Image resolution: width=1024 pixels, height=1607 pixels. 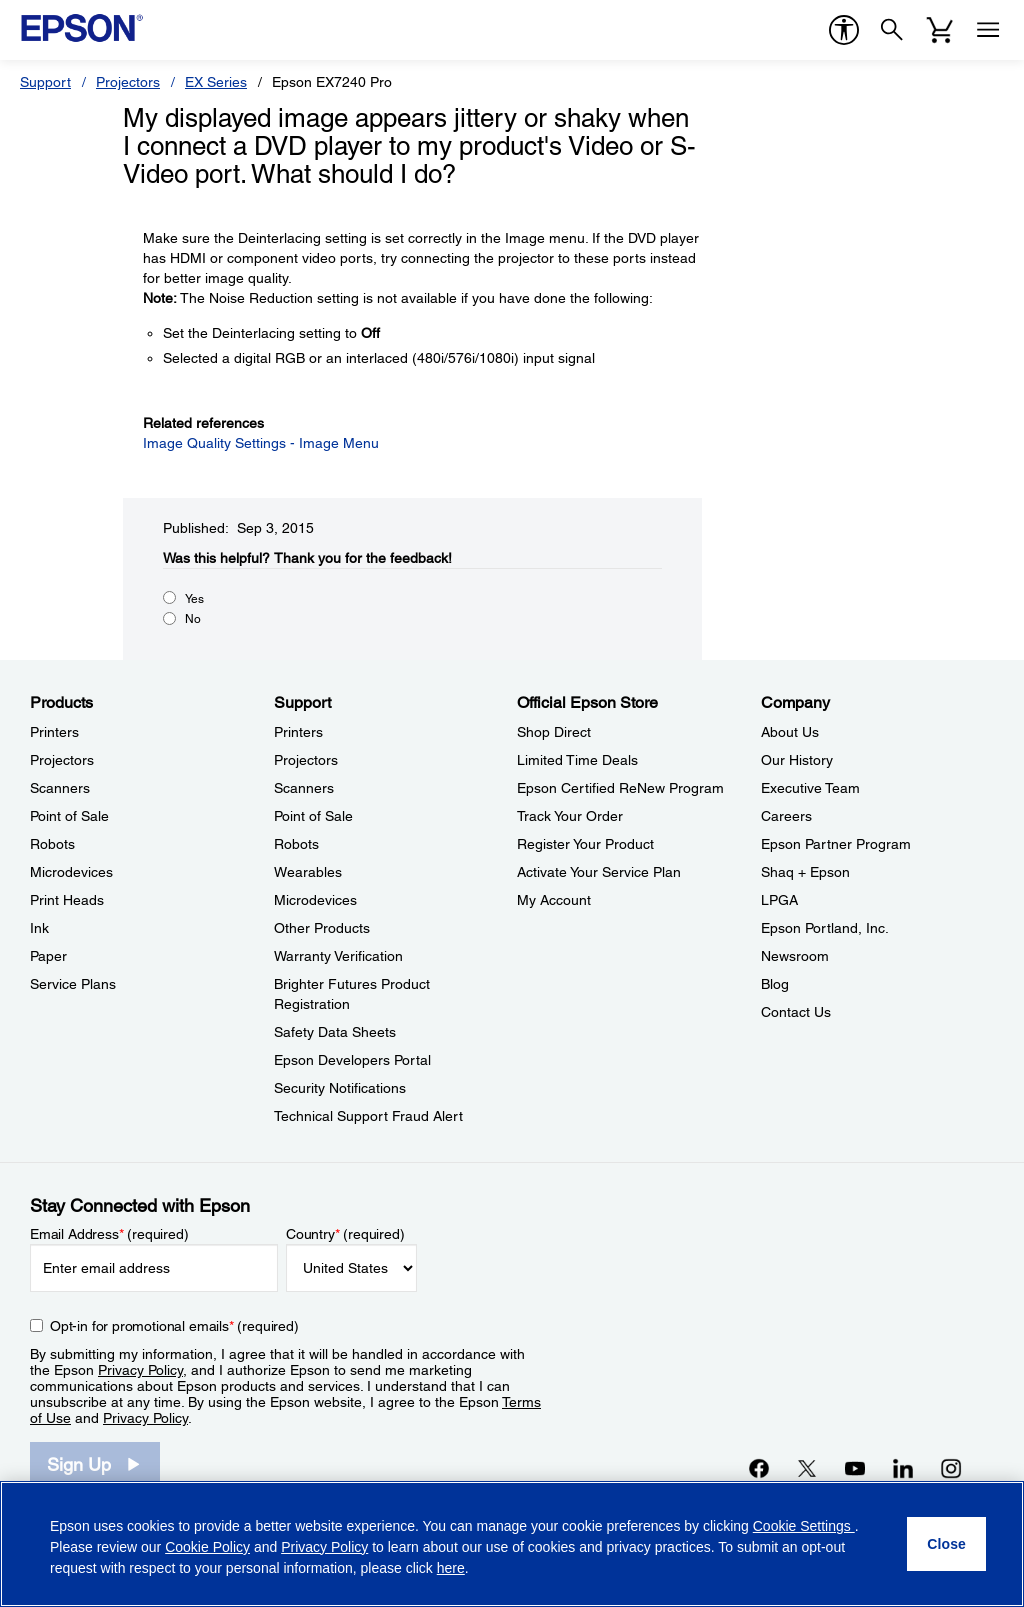 What do you see at coordinates (797, 760) in the screenshot?
I see `Our History [CompanyOur History]` at bounding box center [797, 760].